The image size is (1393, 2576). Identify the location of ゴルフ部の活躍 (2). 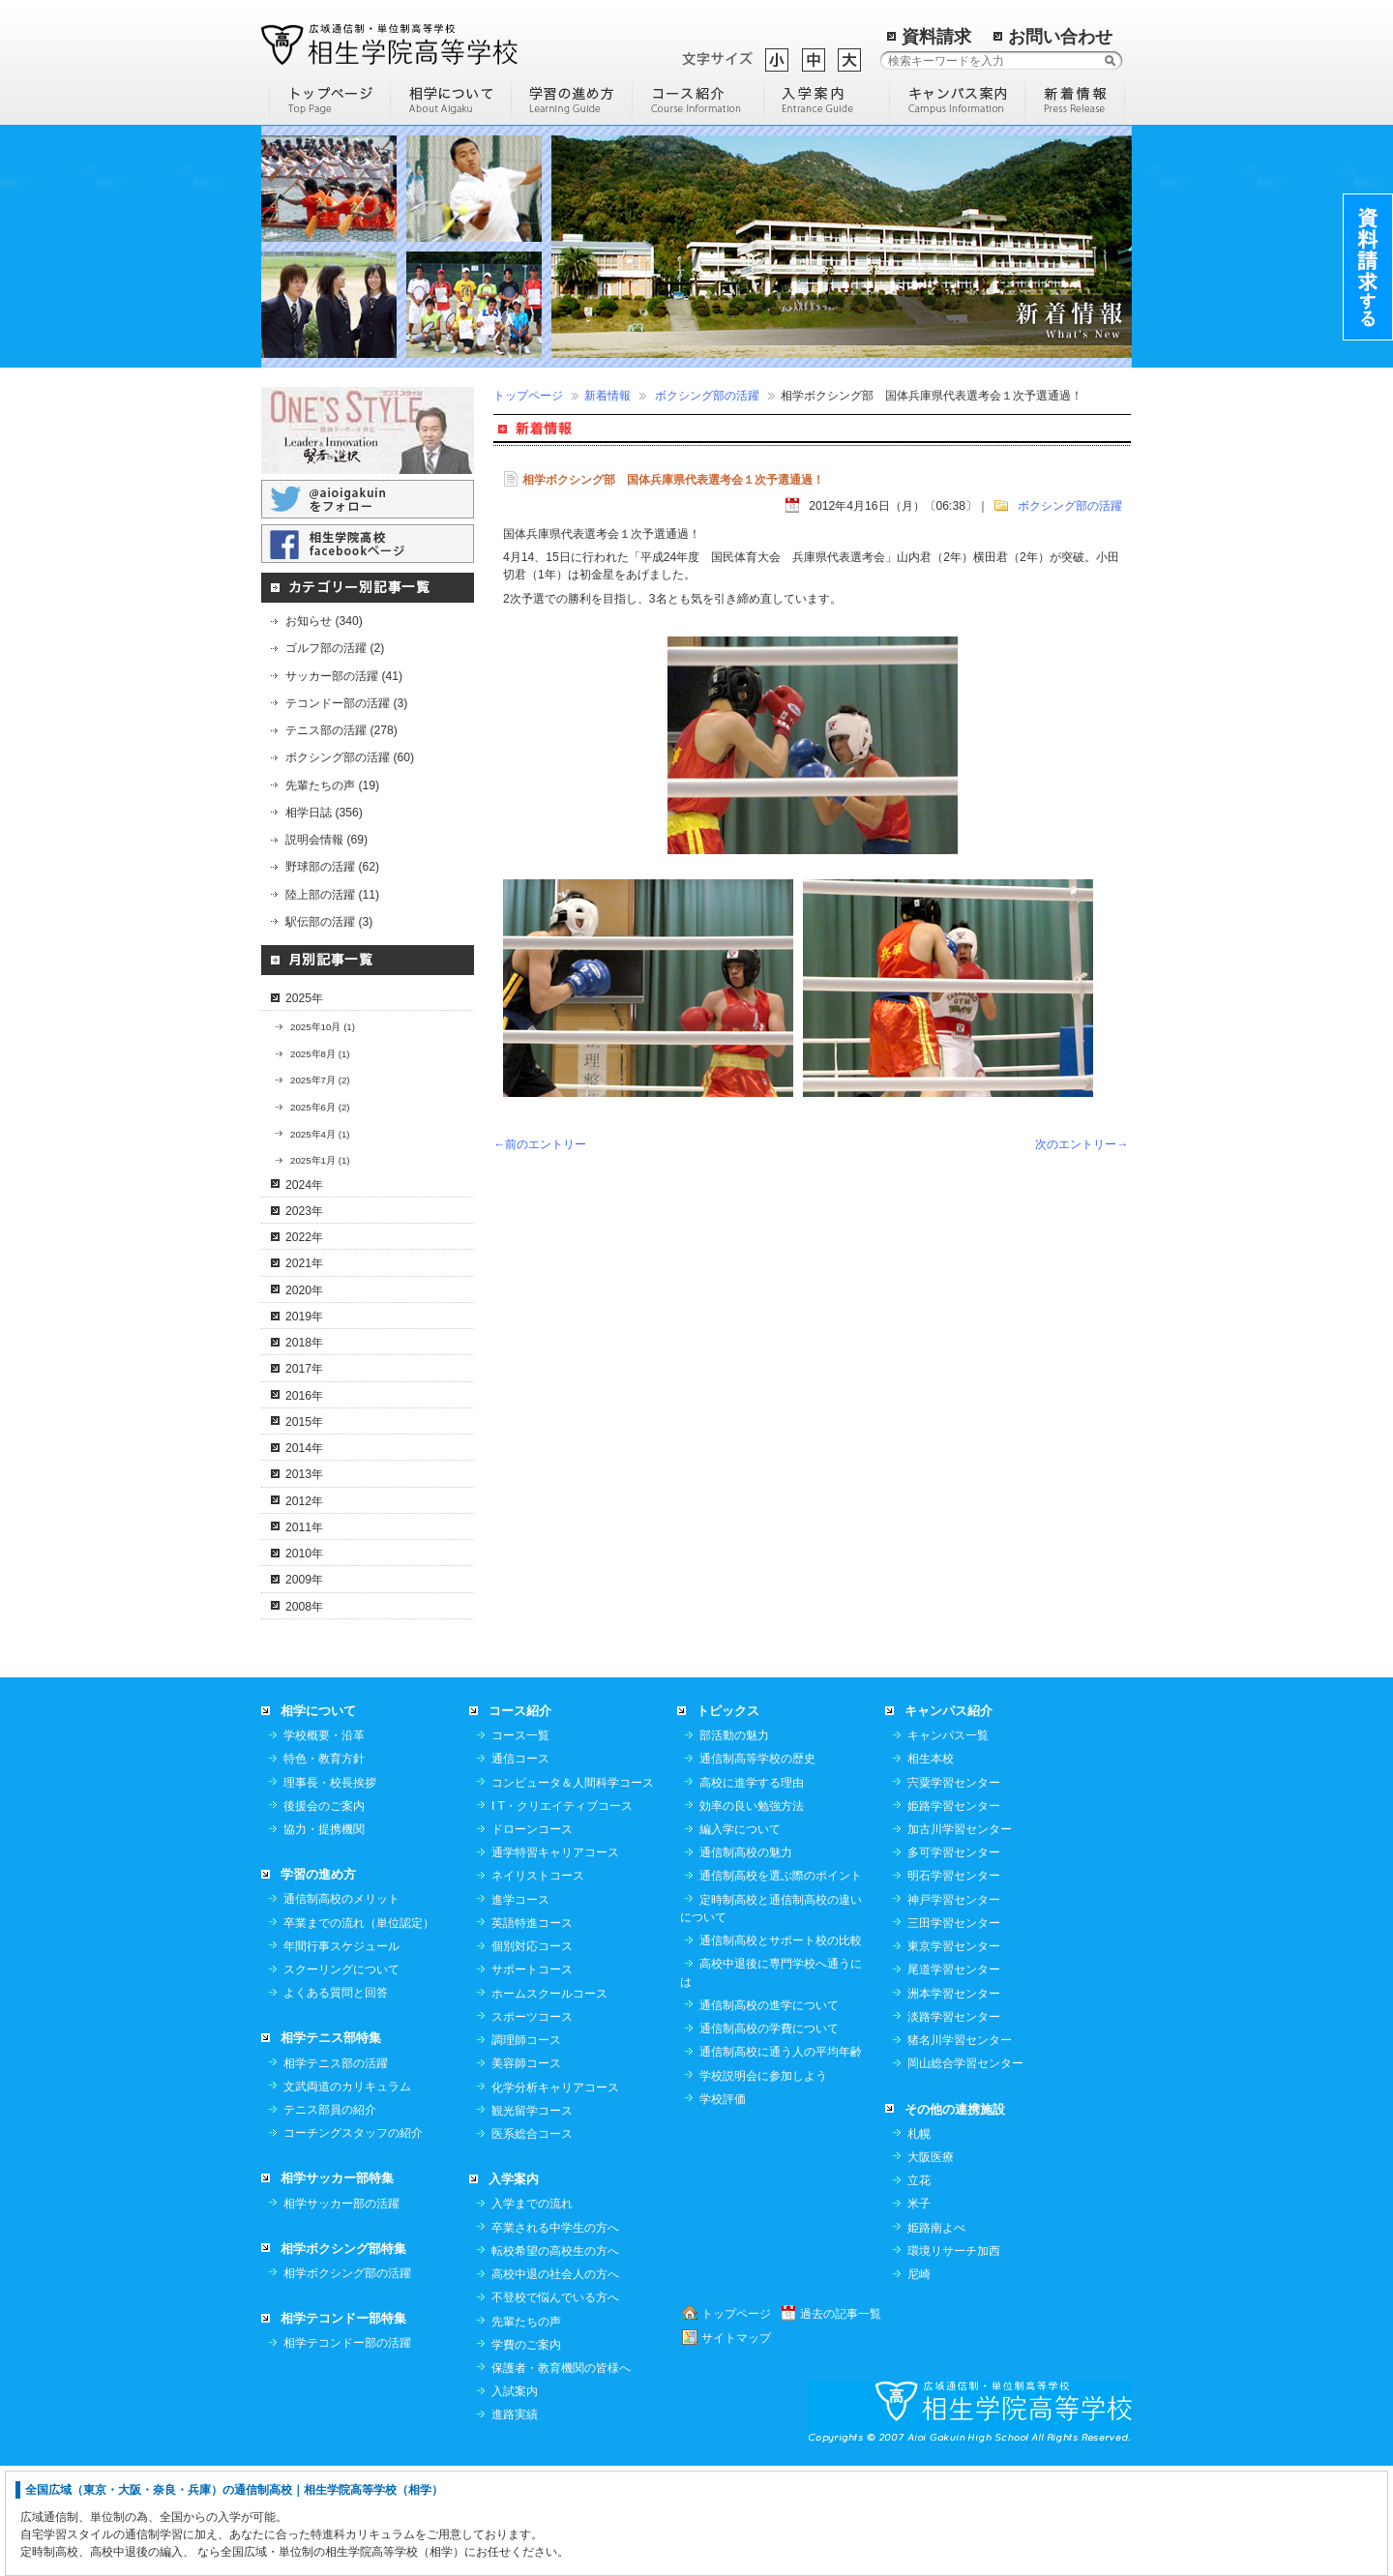
(334, 648).